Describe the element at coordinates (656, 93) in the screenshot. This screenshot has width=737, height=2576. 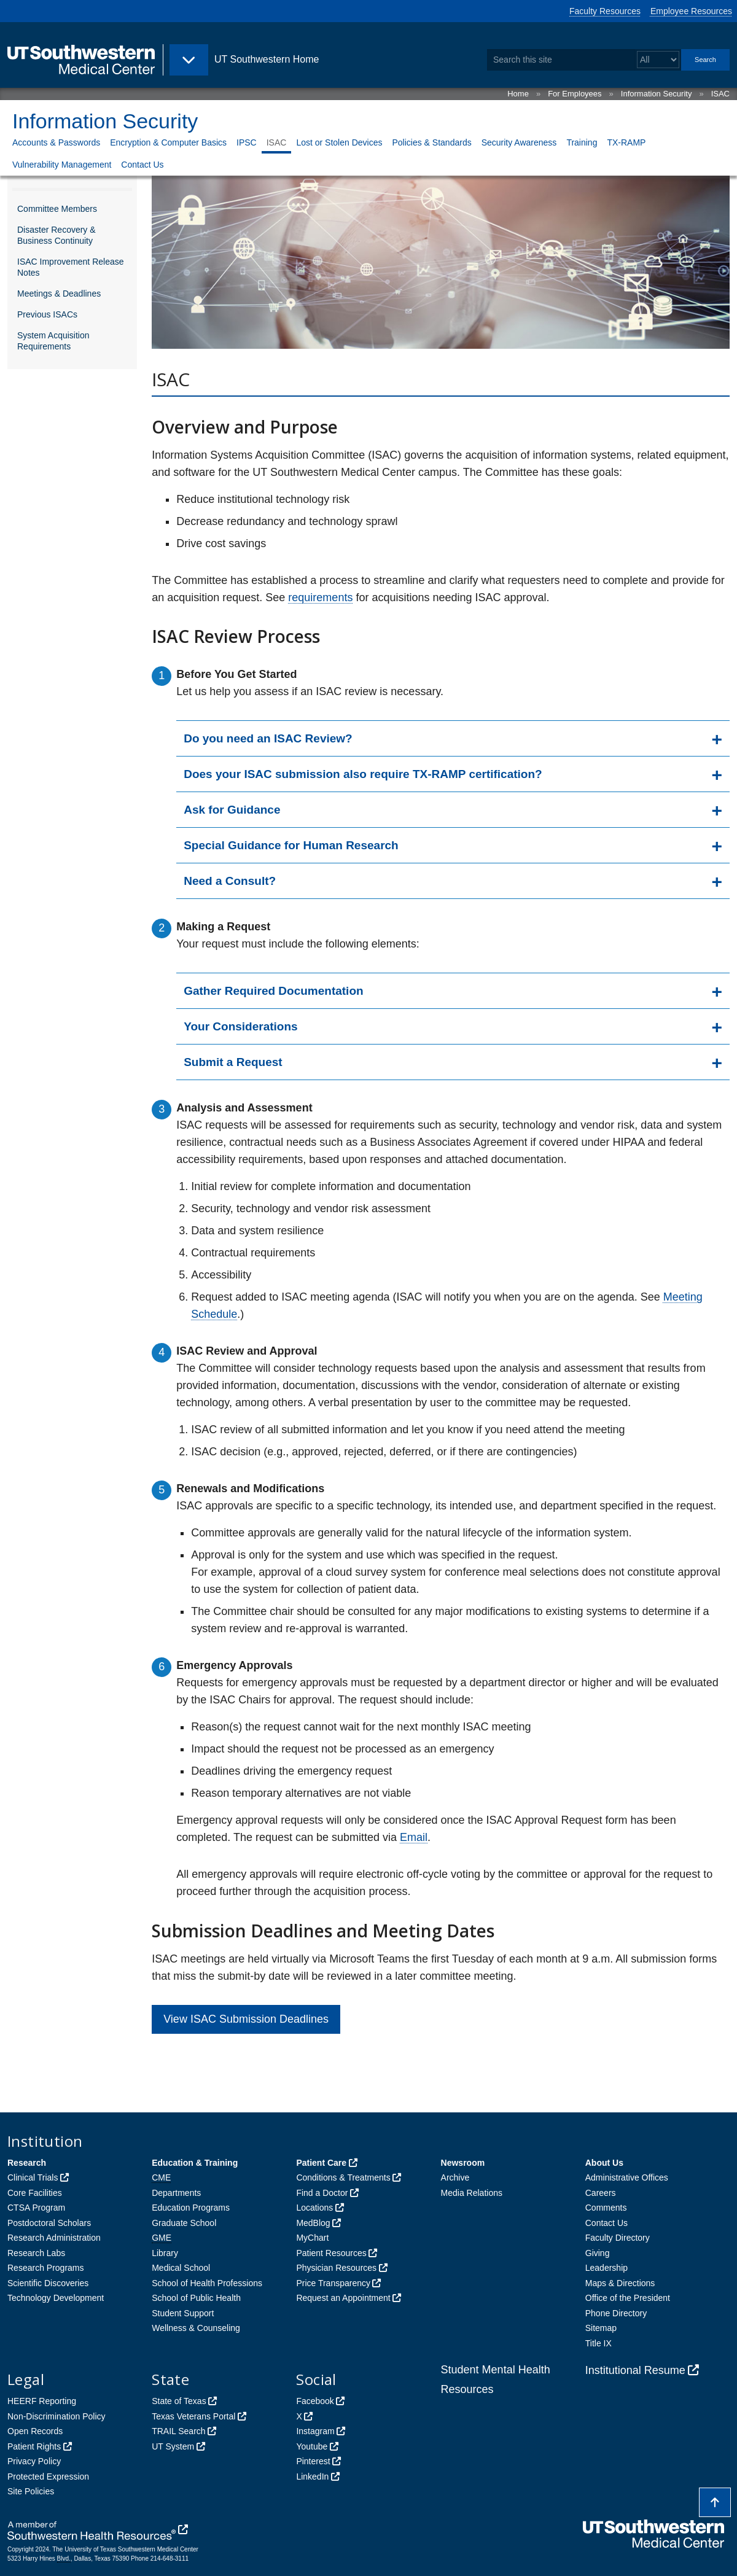
I see `Information Security` at that location.